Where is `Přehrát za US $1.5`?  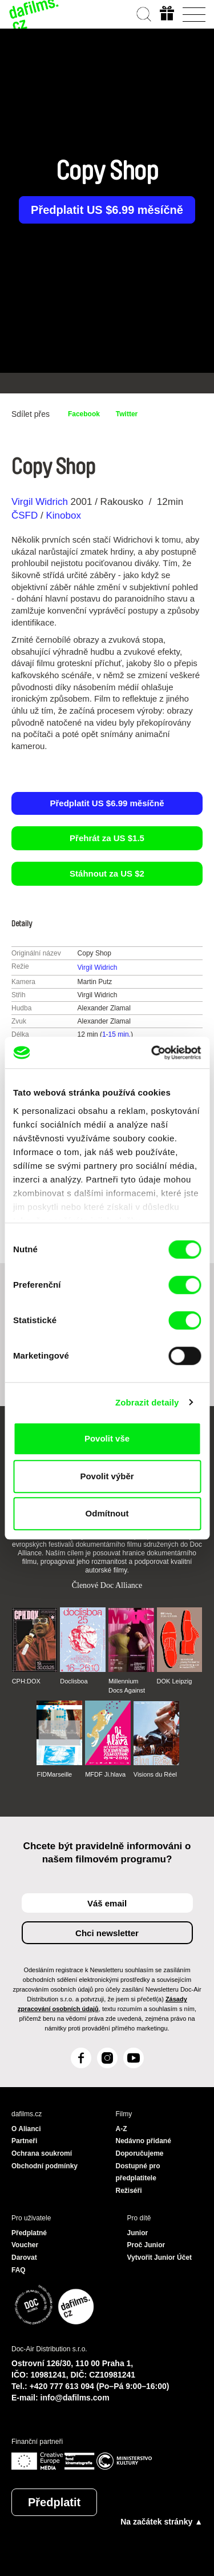 Přehrát za US $1.5 is located at coordinates (107, 838).